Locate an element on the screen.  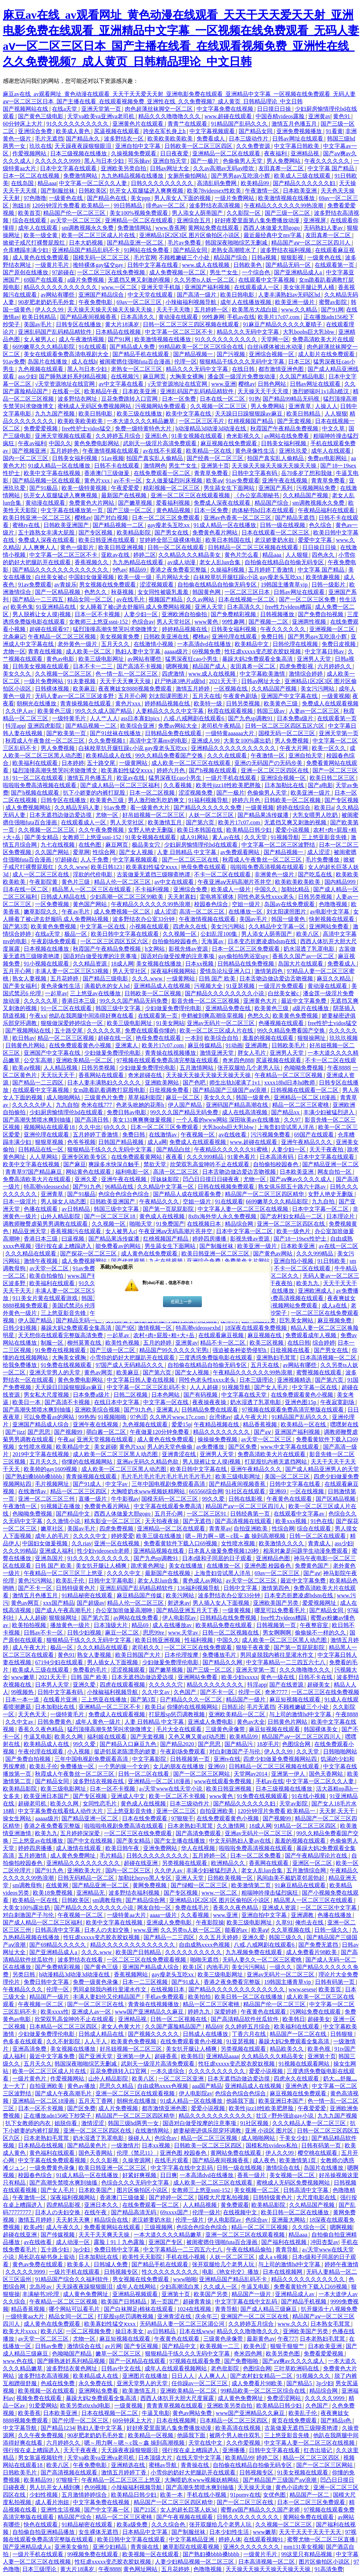
亚洲四虎影院 is located at coordinates (45, 726).